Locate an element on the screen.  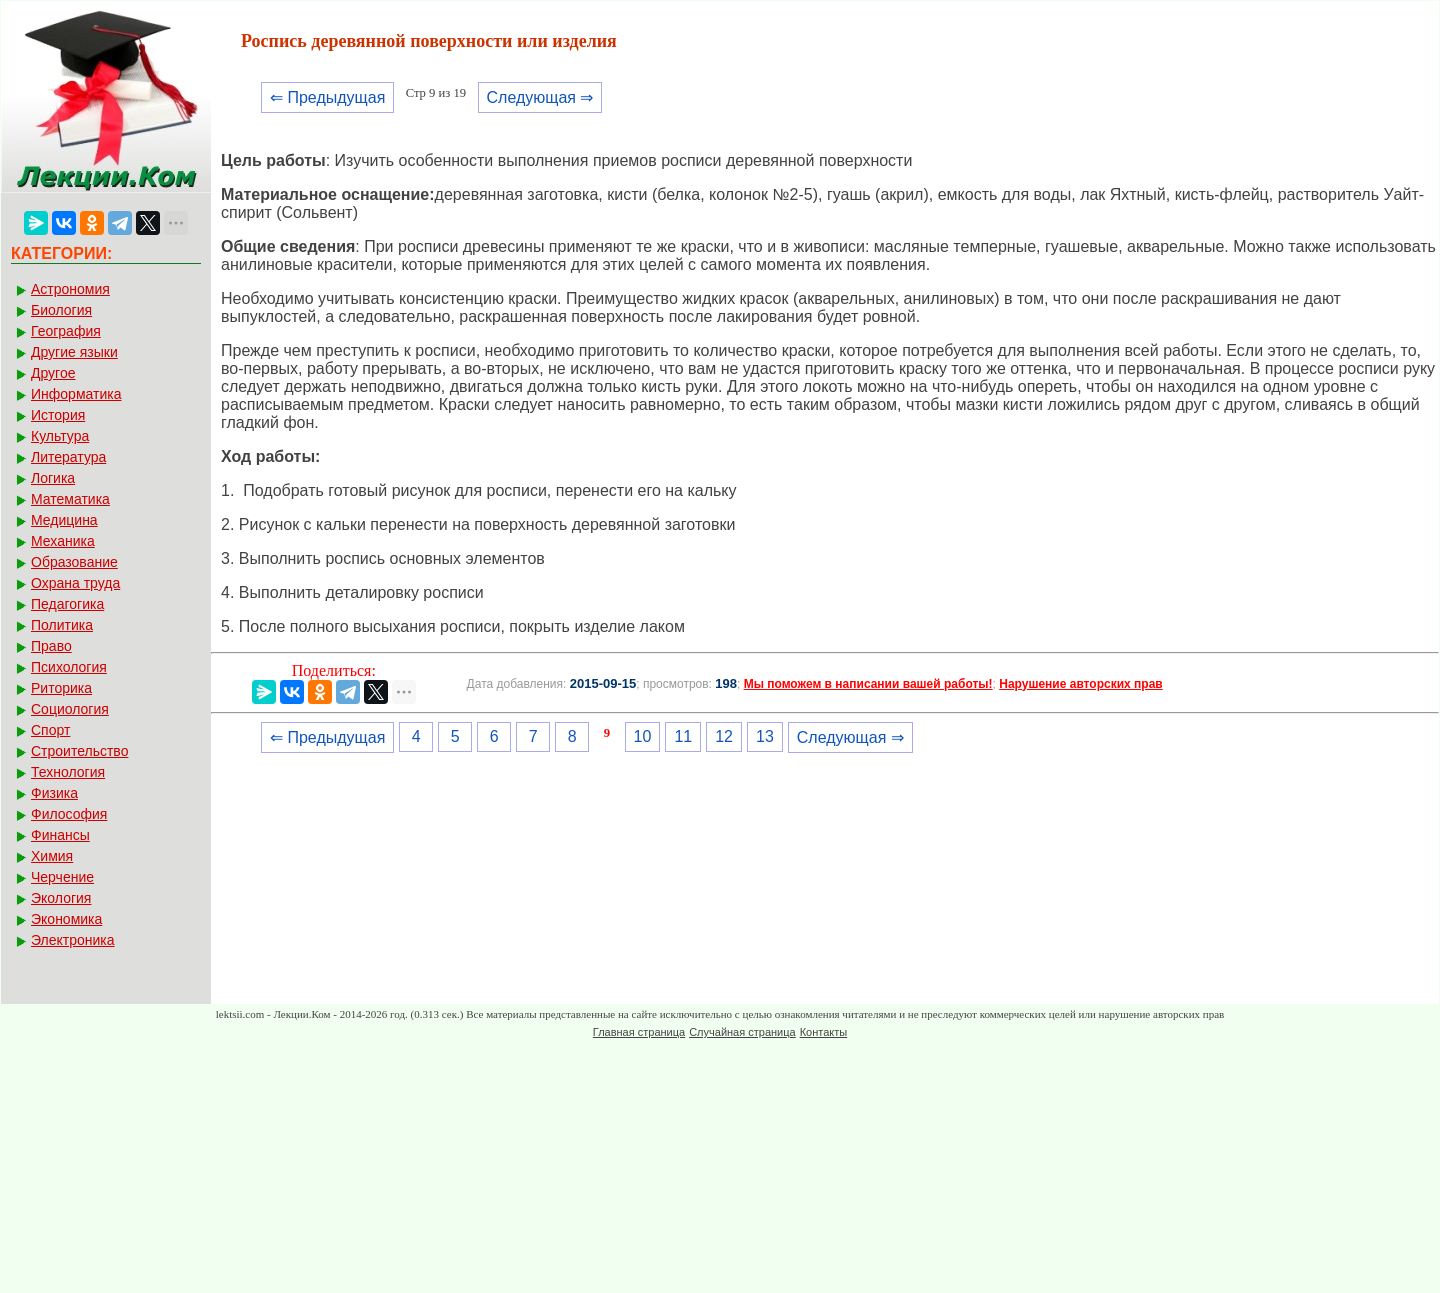
Химия is located at coordinates (52, 856).